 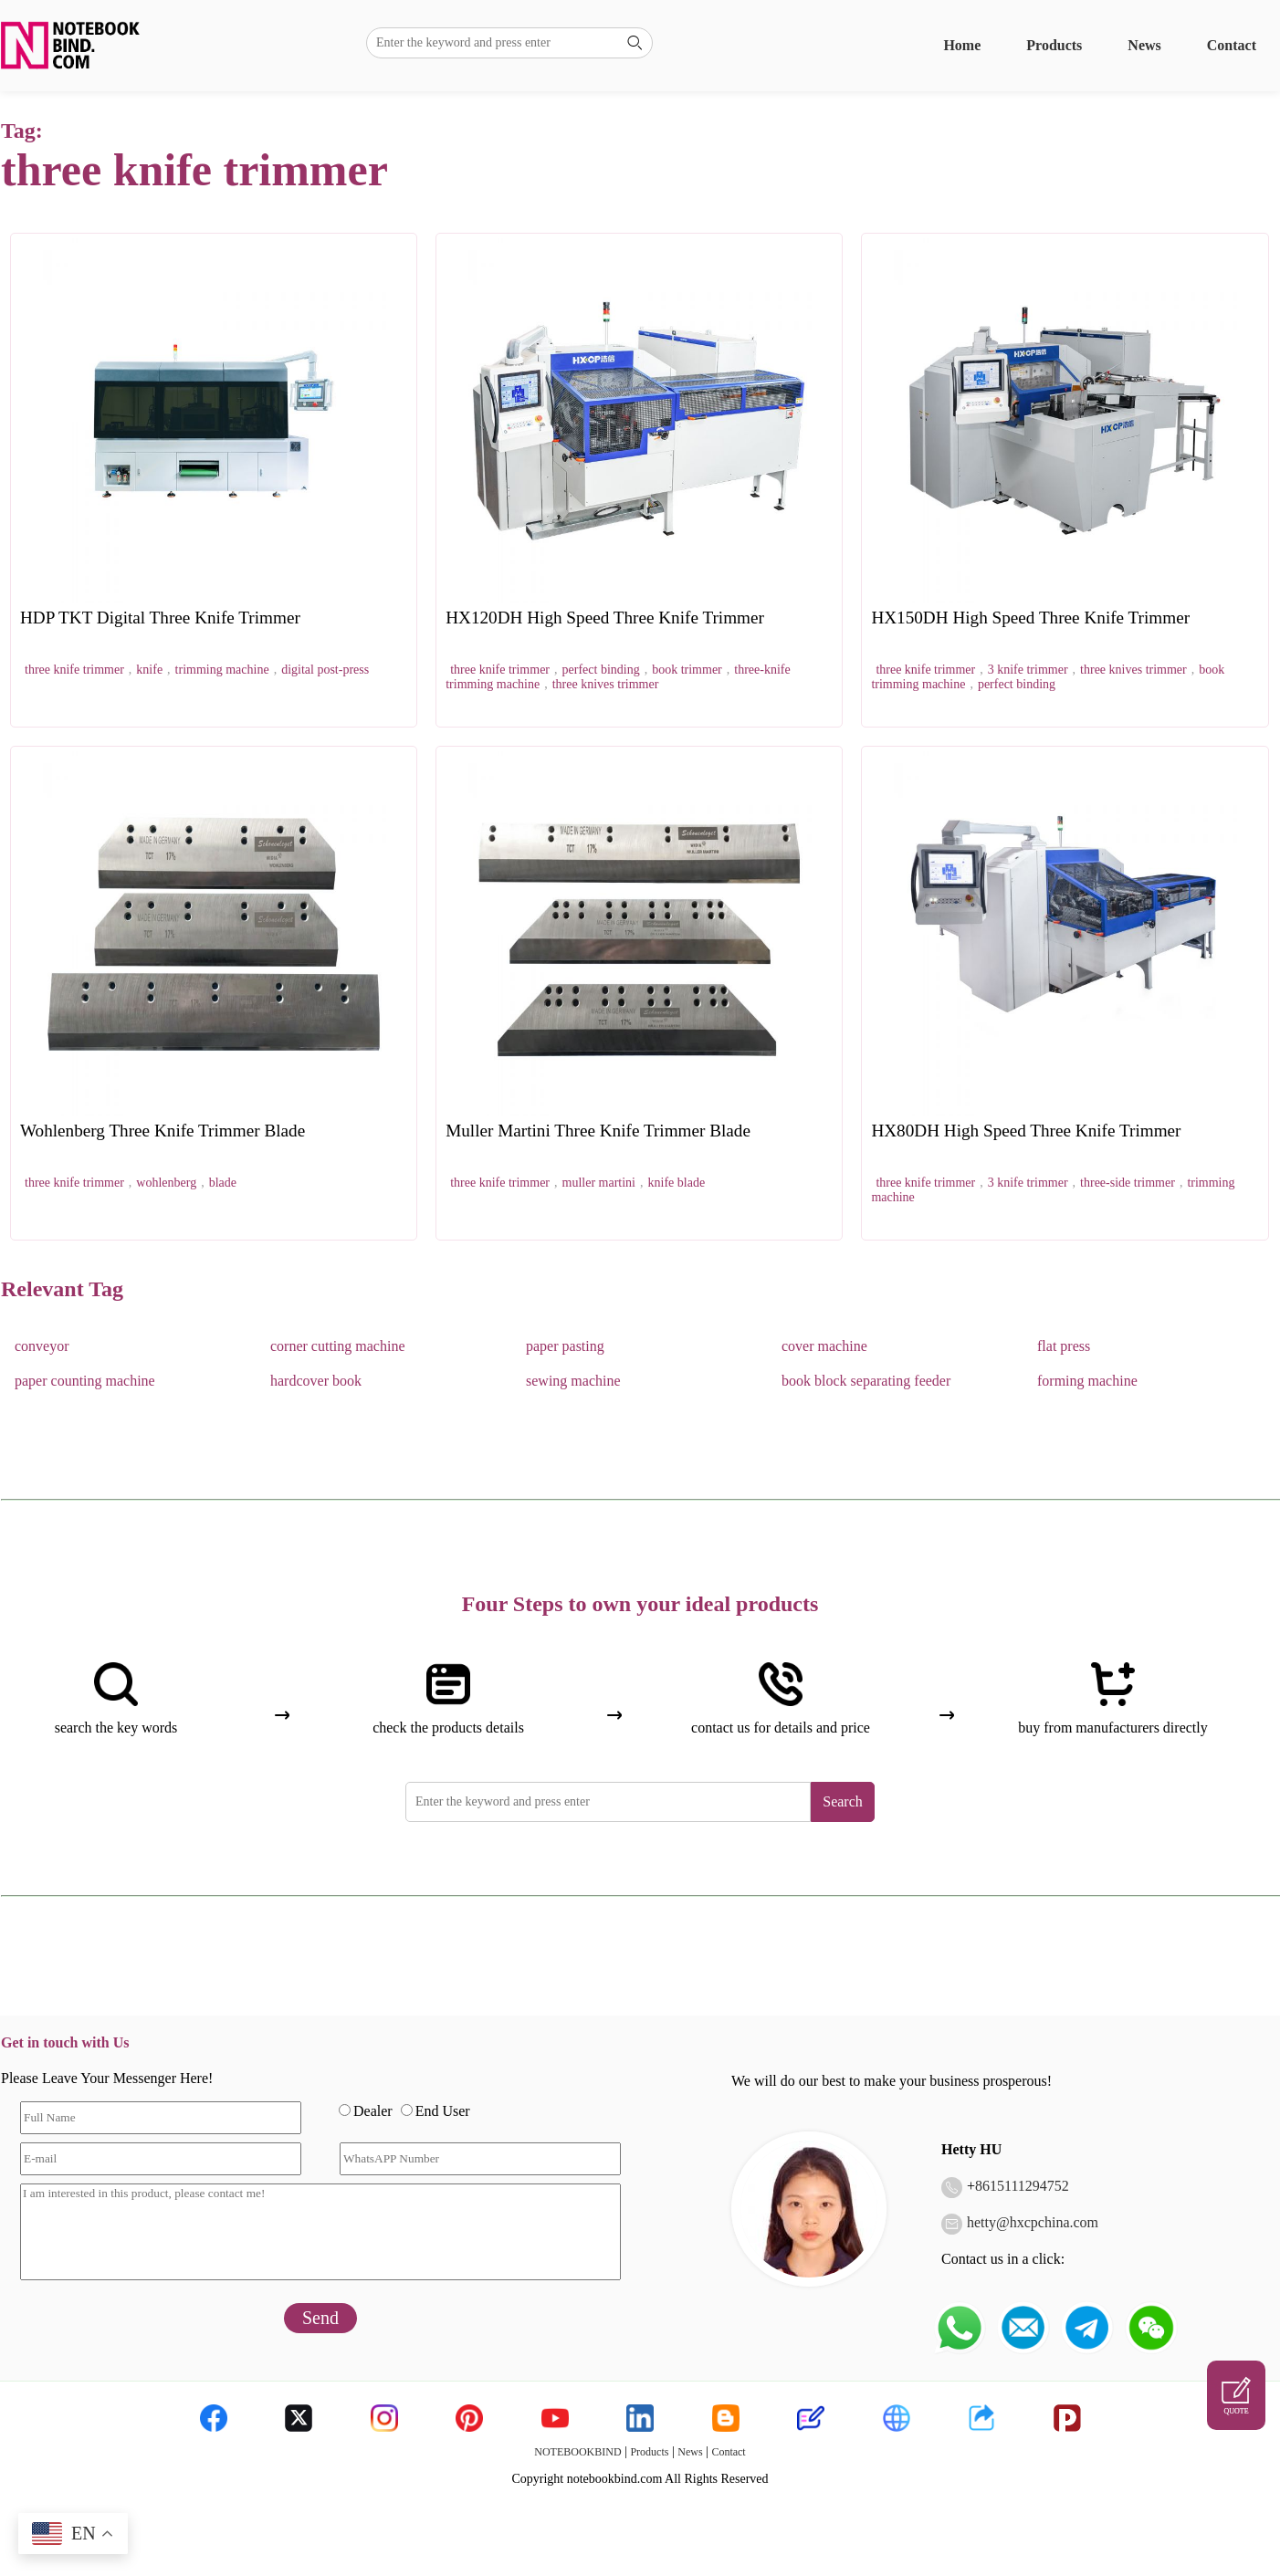 I want to click on Home, so click(x=962, y=45).